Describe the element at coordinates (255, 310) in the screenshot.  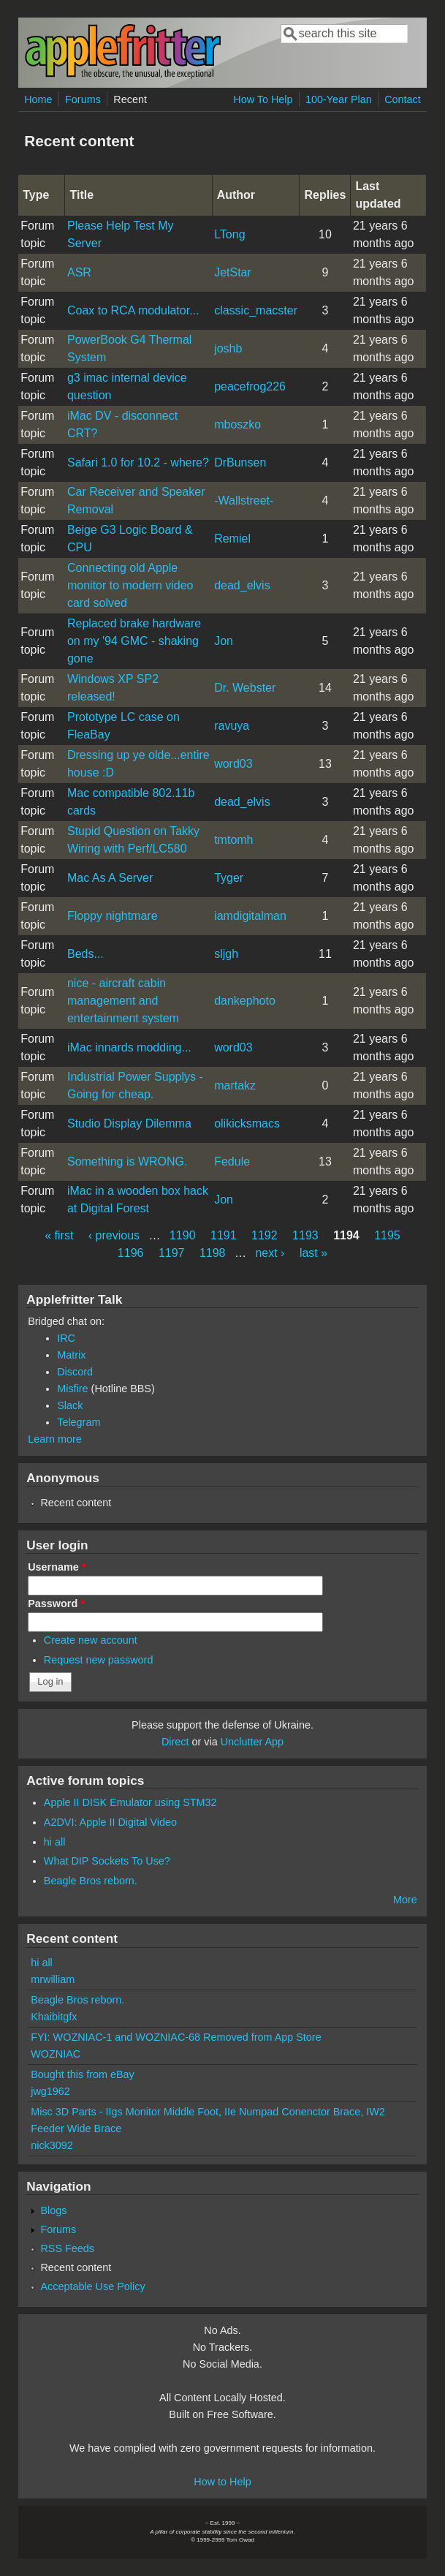
I see `classic_macster` at that location.